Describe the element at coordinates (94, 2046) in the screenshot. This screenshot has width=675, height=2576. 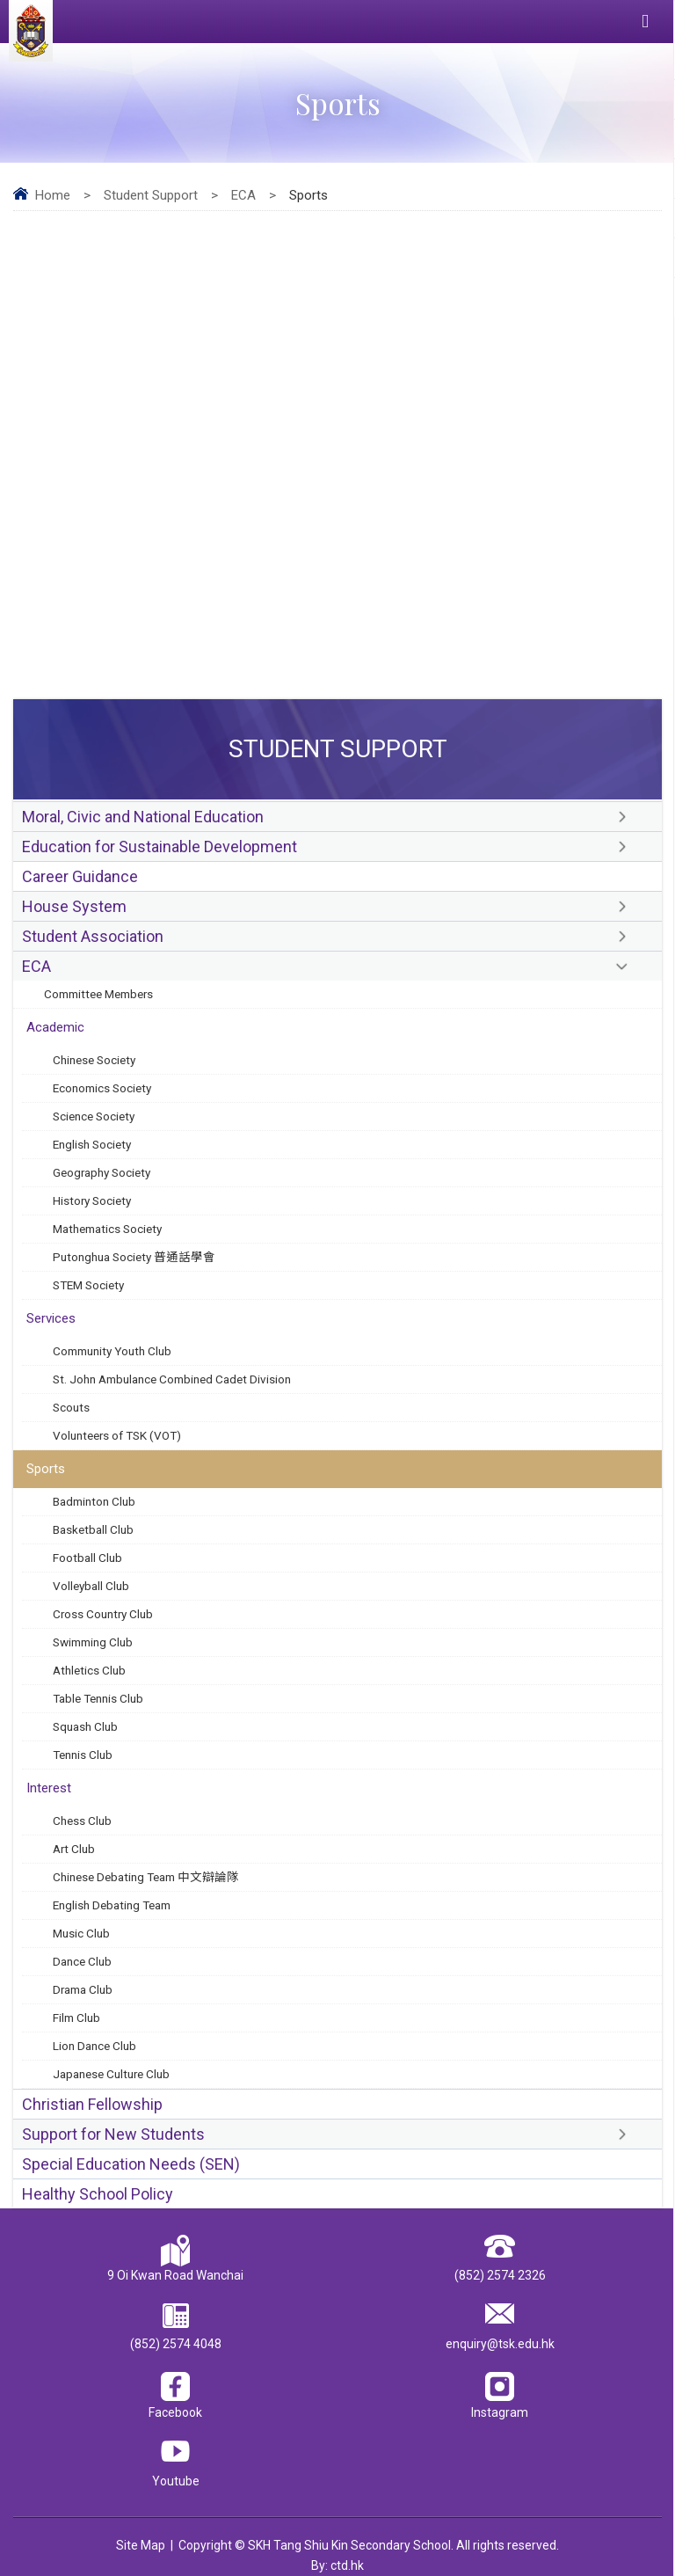
I see `Lion Dance Club` at that location.